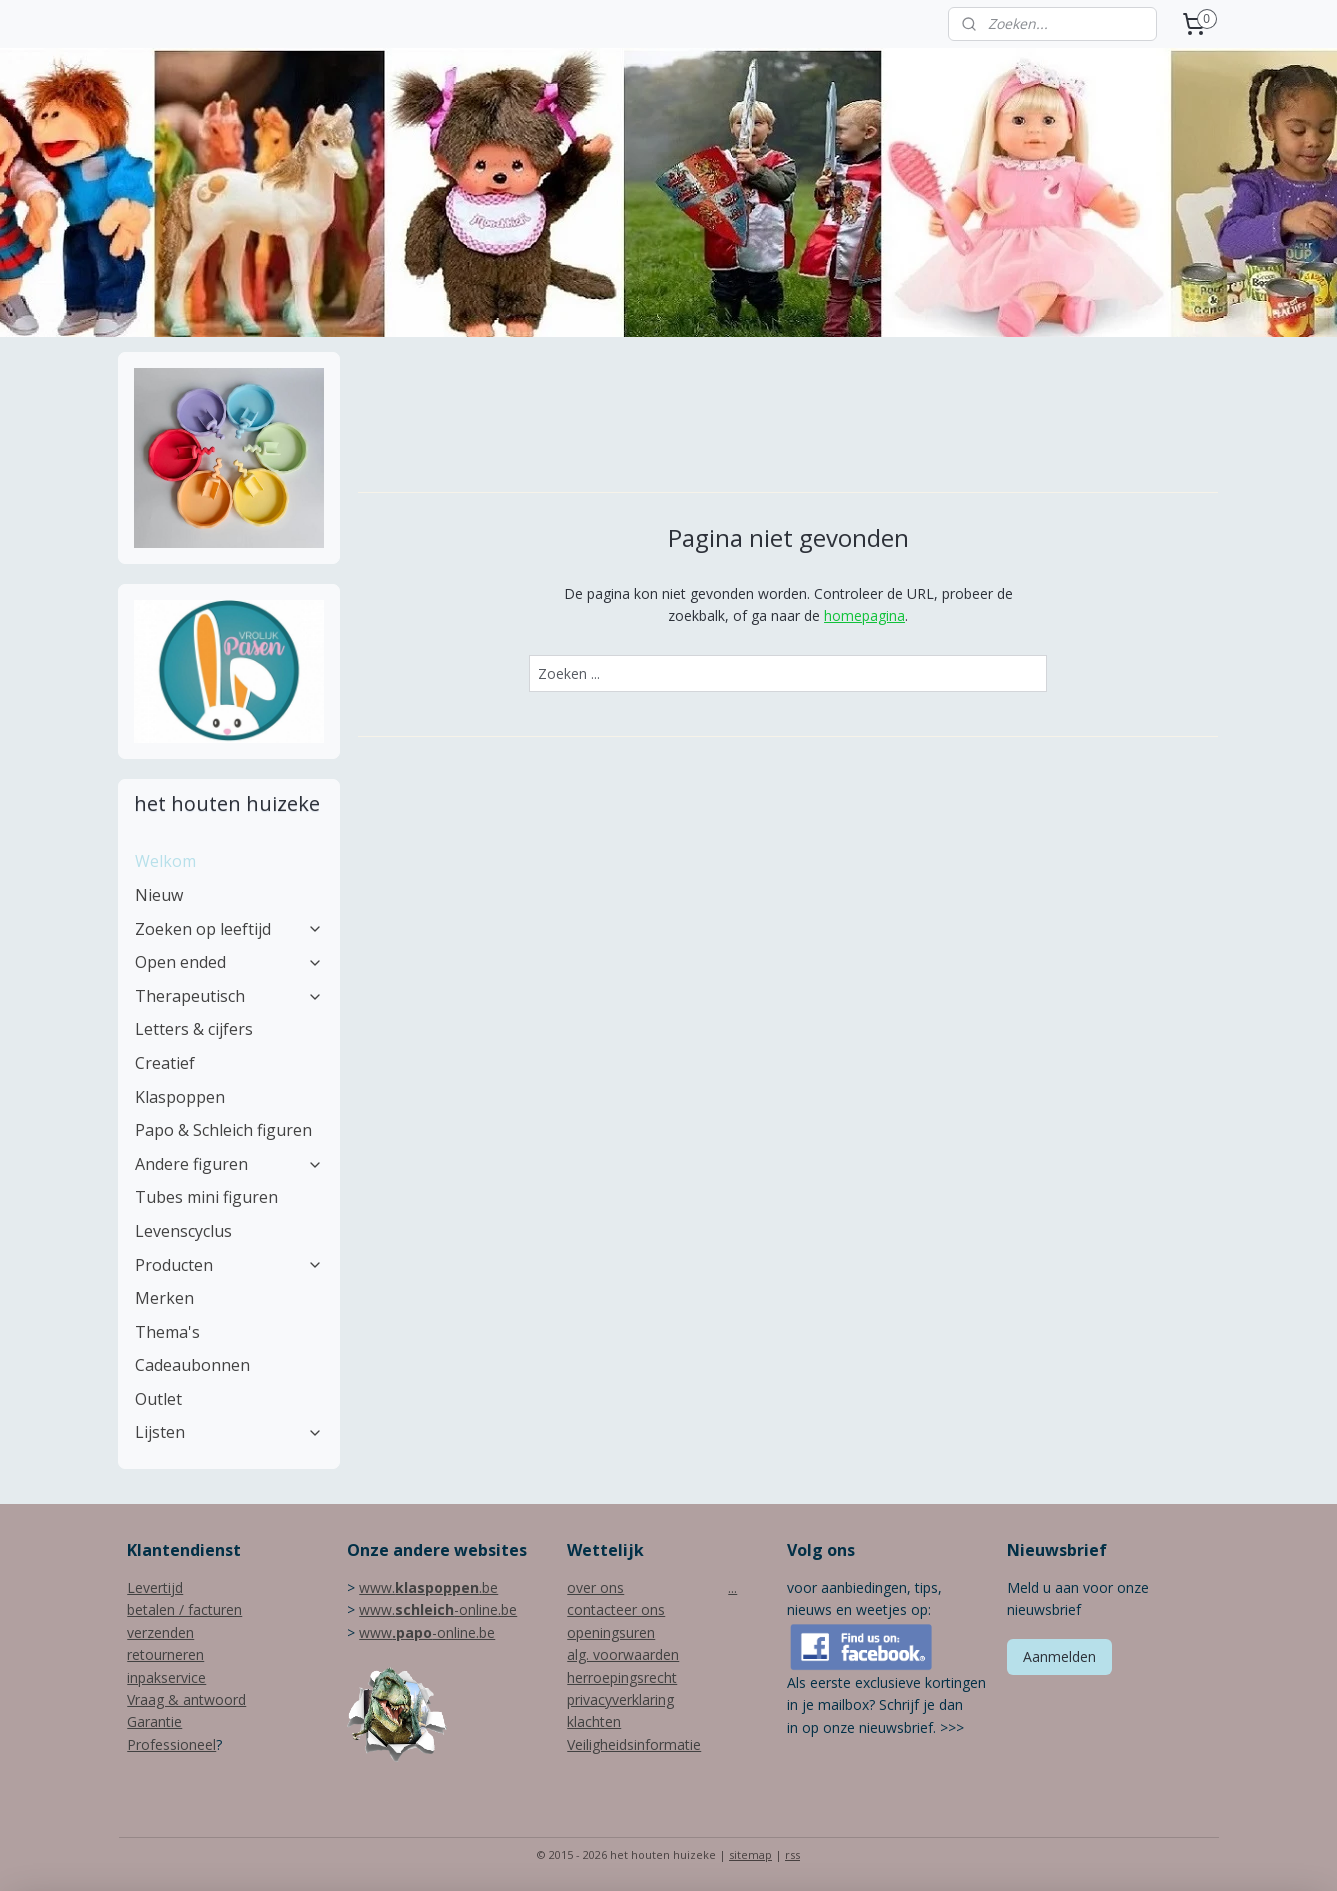 The height and width of the screenshot is (1891, 1337). What do you see at coordinates (223, 1130) in the screenshot?
I see `Papo & Schleich figuren` at bounding box center [223, 1130].